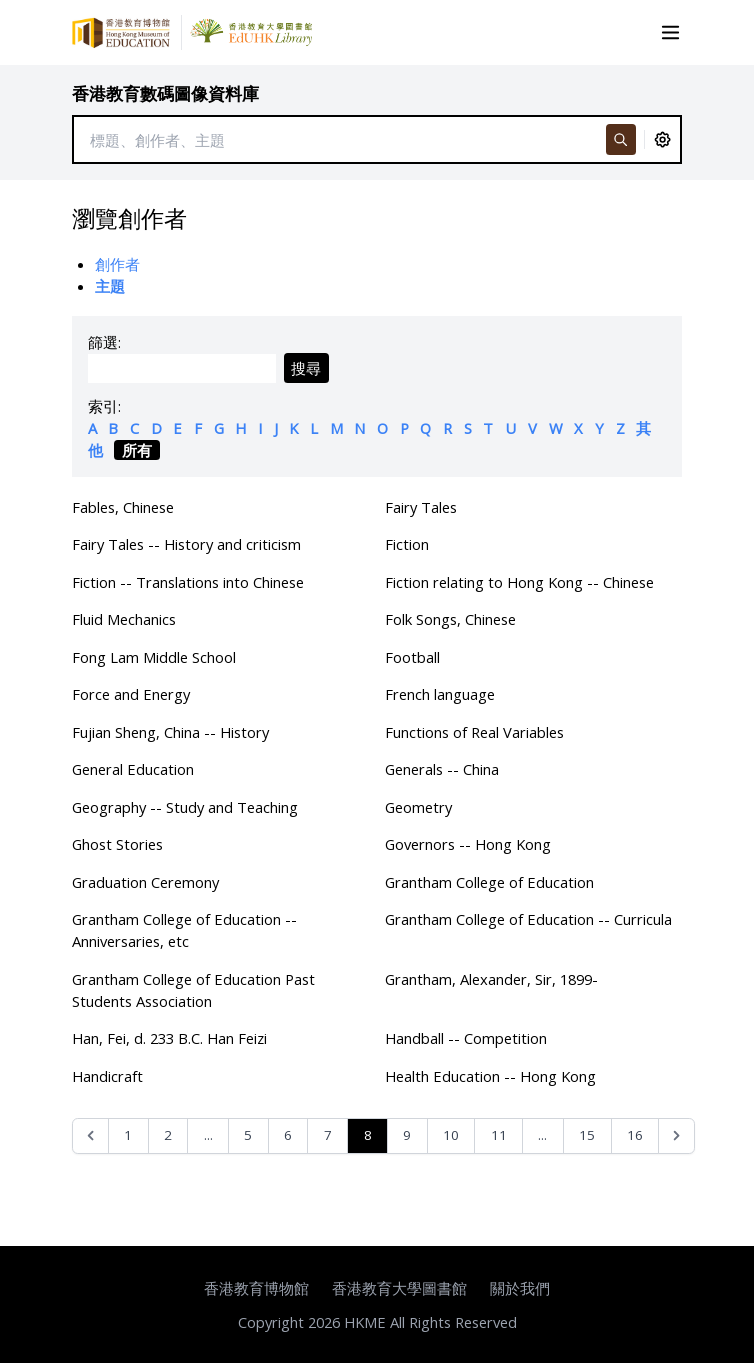 This screenshot has width=754, height=1363. I want to click on 香港教育博物館, so click(256, 1288).